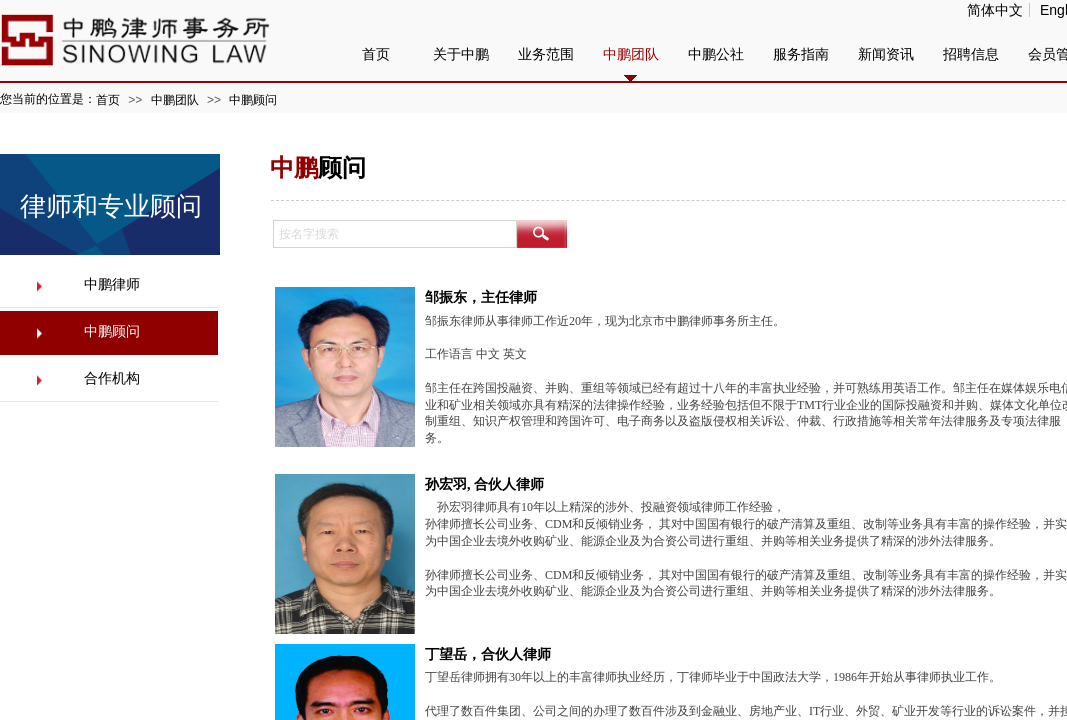  Describe the element at coordinates (971, 54) in the screenshot. I see `招聘信息` at that location.